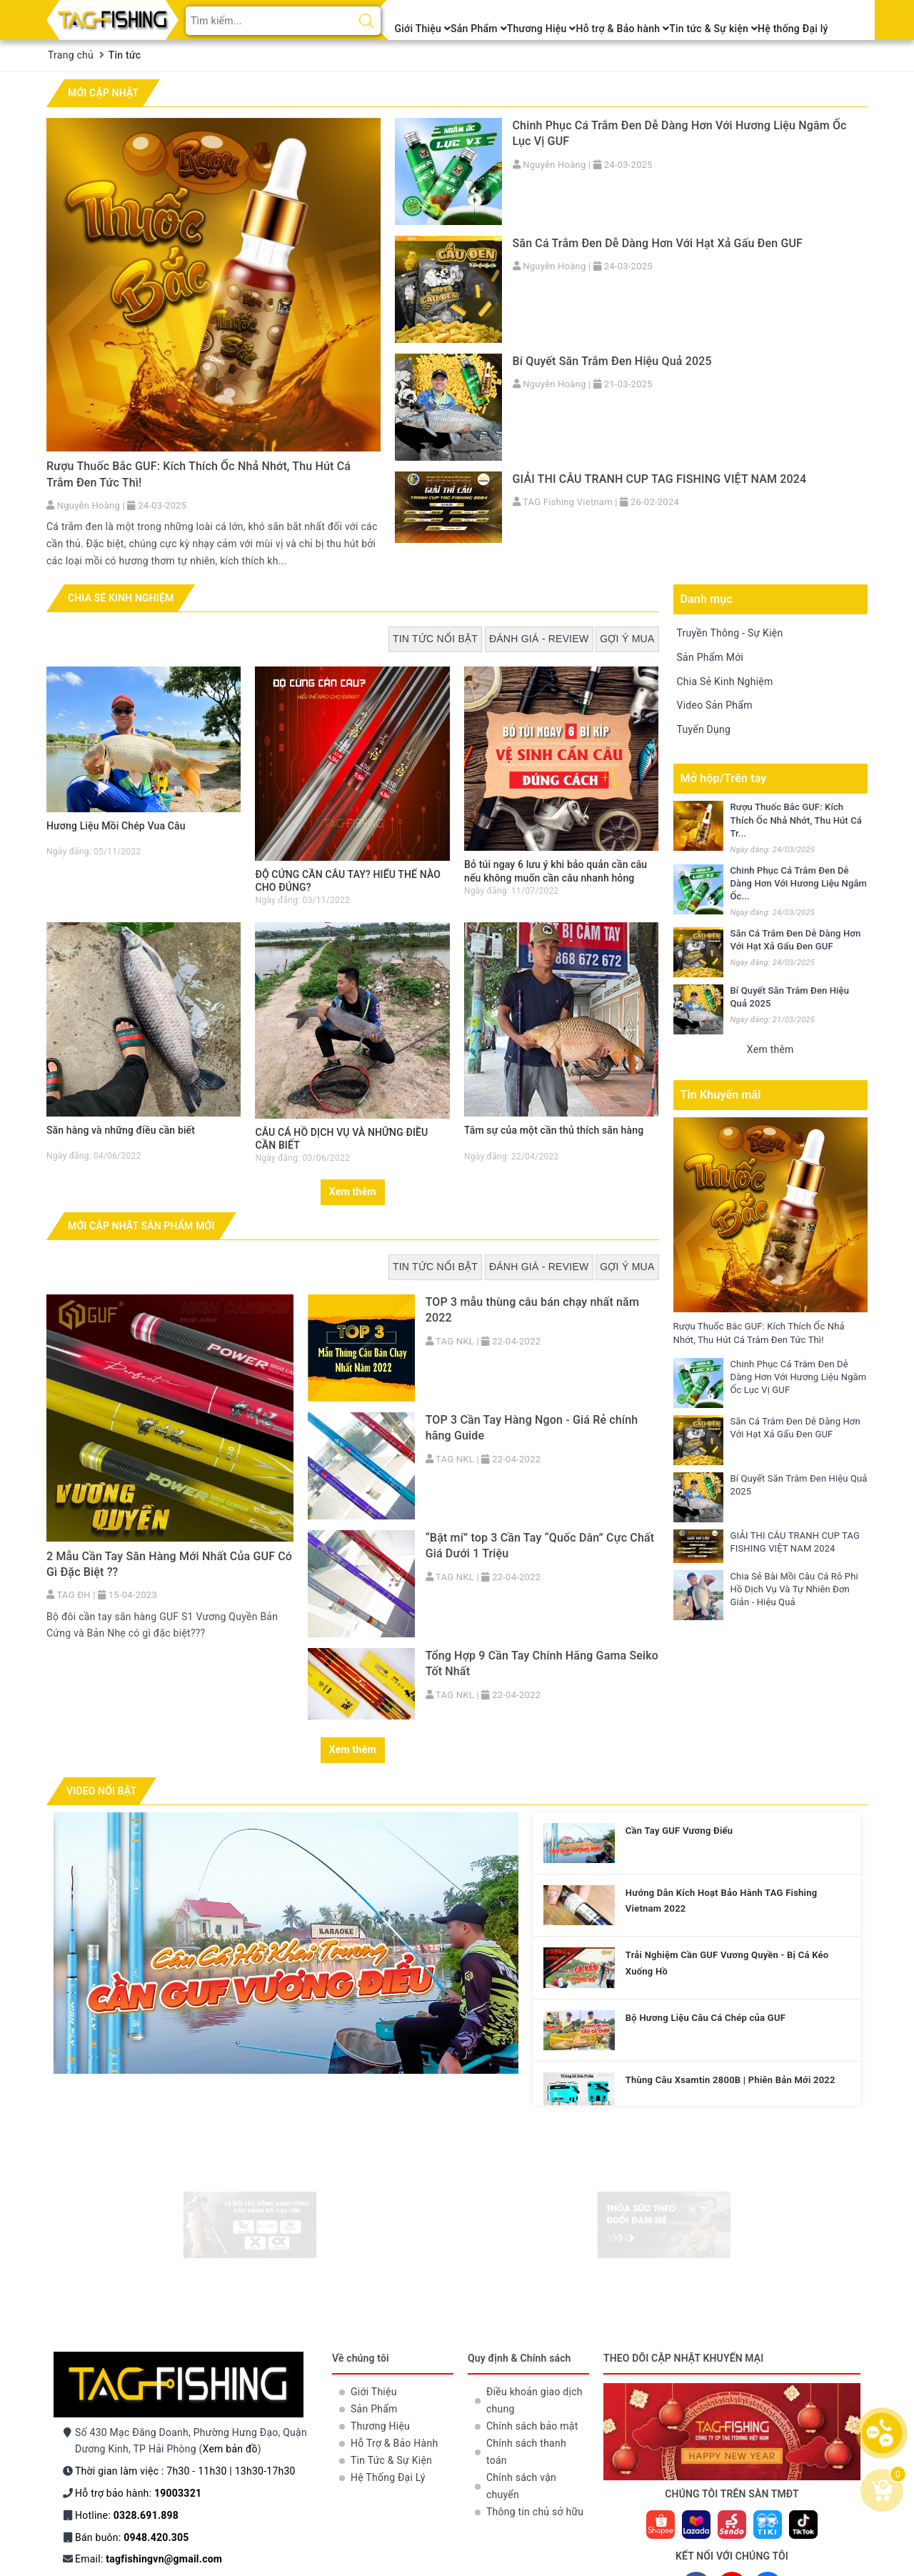 The width and height of the screenshot is (914, 2576). What do you see at coordinates (423, 28) in the screenshot?
I see `Giới Thiệu` at bounding box center [423, 28].